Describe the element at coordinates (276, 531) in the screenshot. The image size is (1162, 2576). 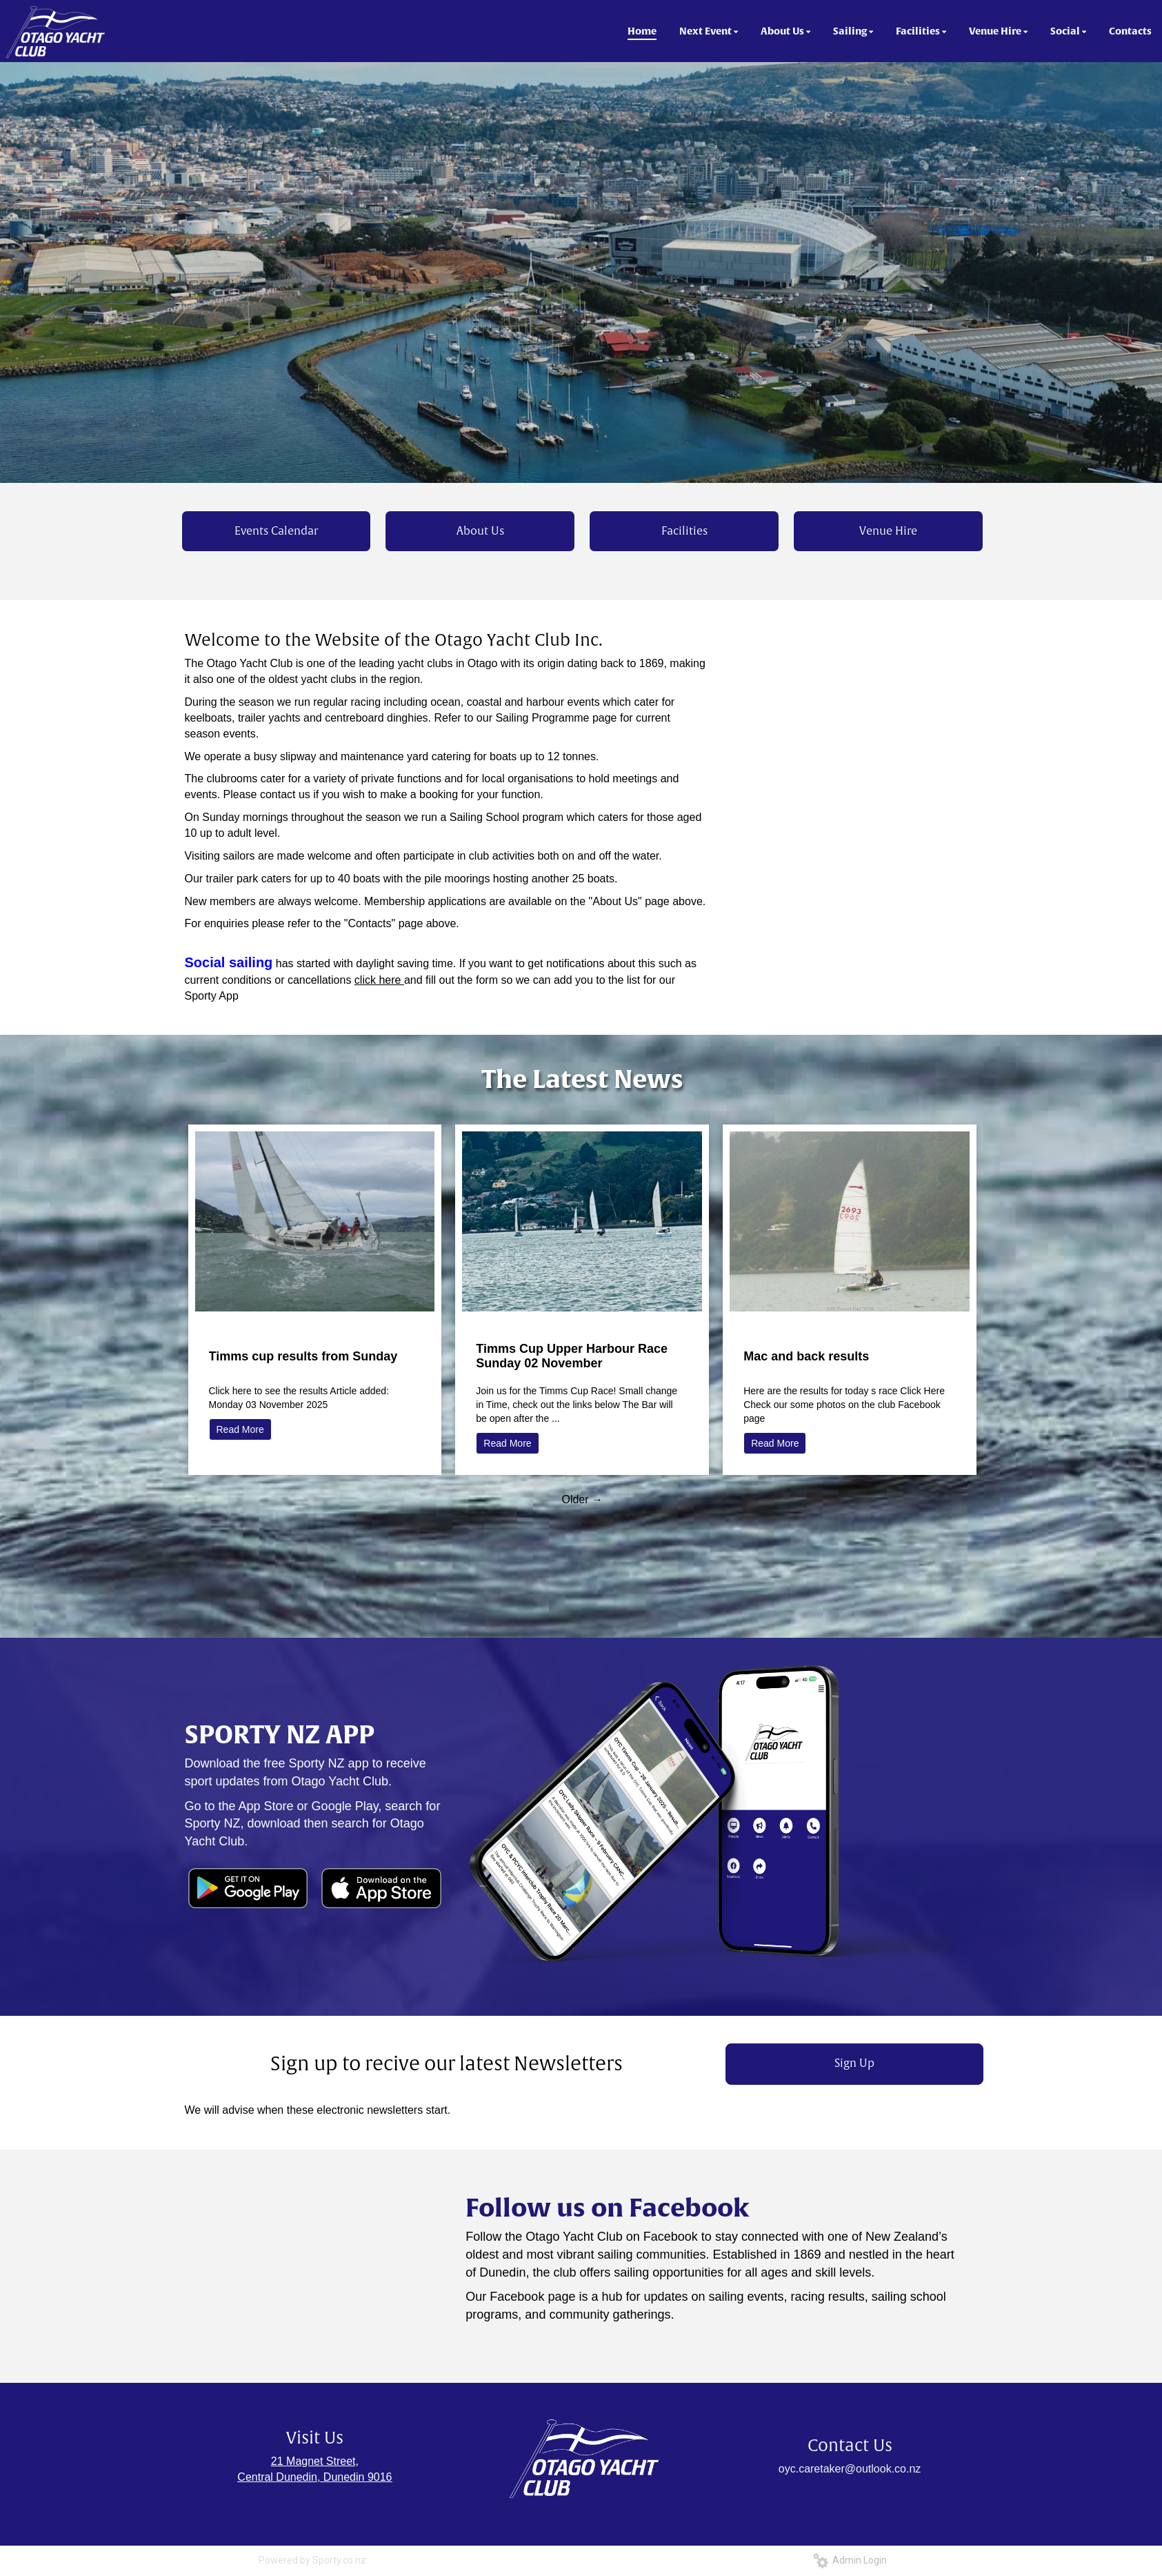
I see `Events Calendar` at that location.